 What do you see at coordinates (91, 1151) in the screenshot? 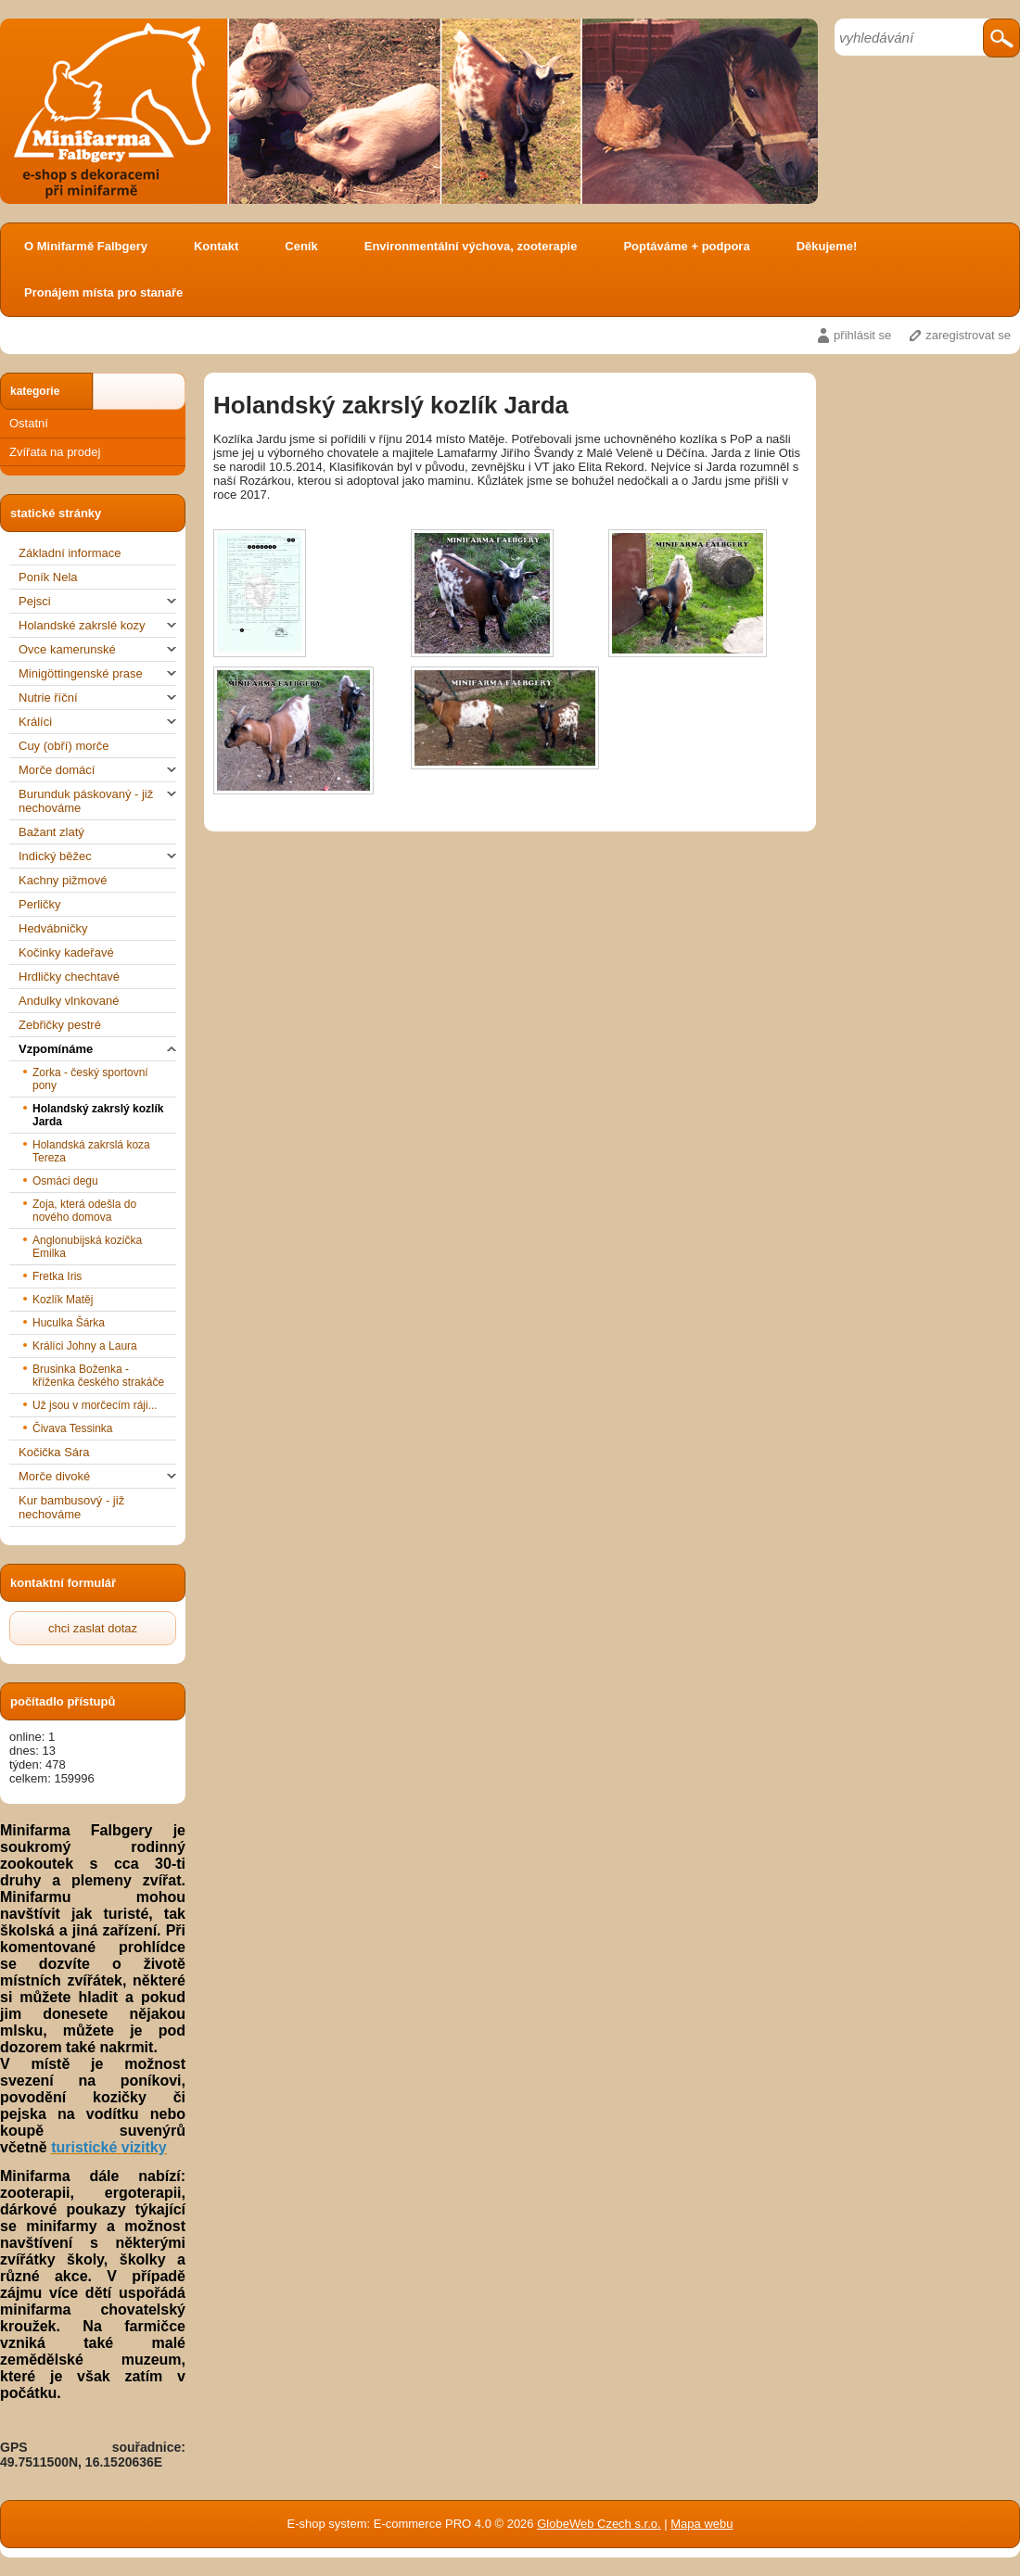
I see `Holandská zakrslá koza Tereza` at bounding box center [91, 1151].